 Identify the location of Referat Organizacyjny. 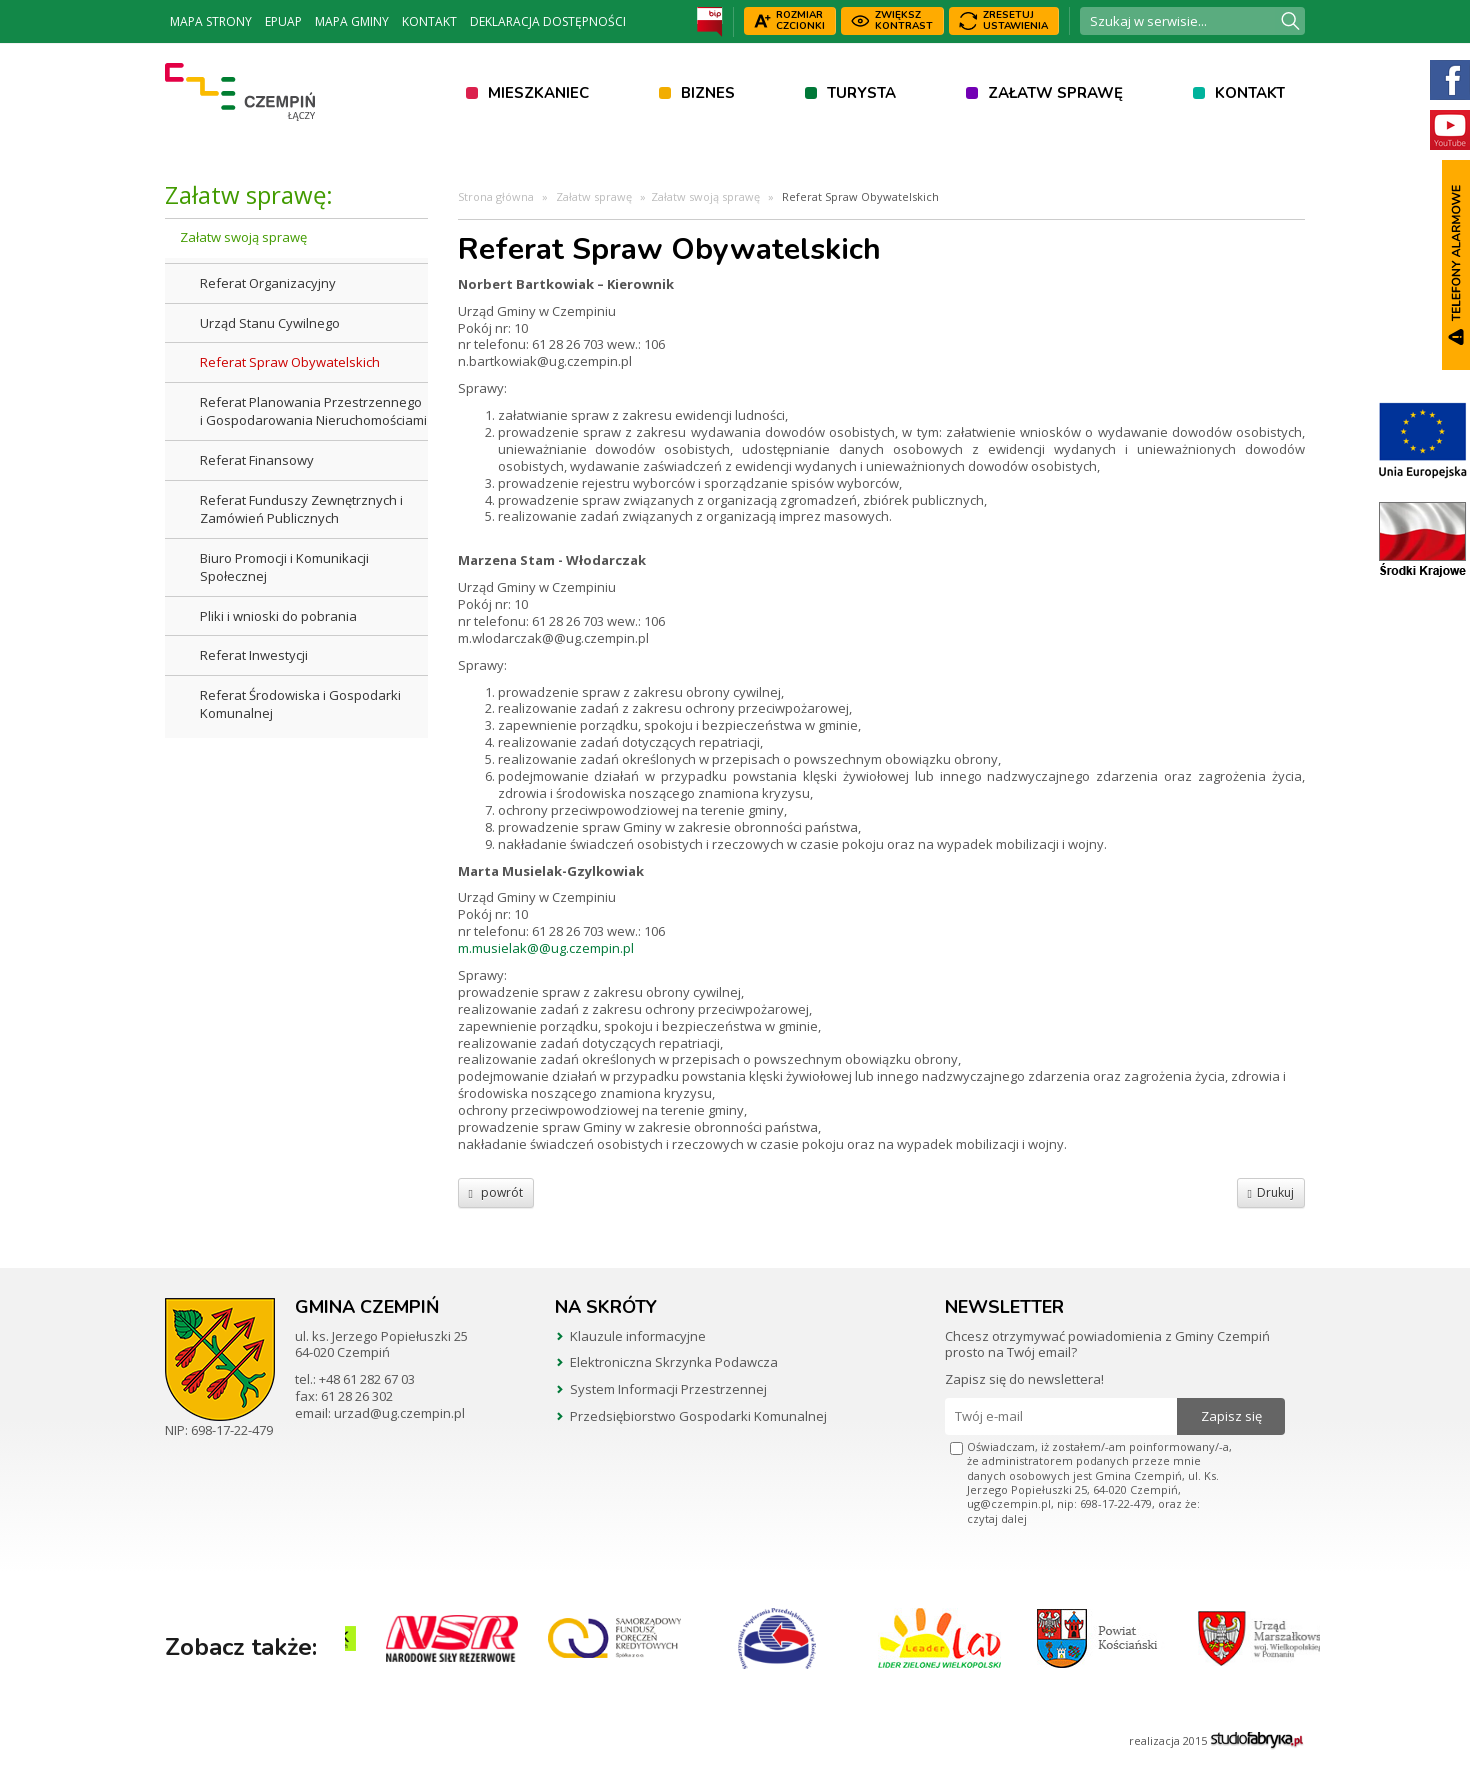
(268, 283).